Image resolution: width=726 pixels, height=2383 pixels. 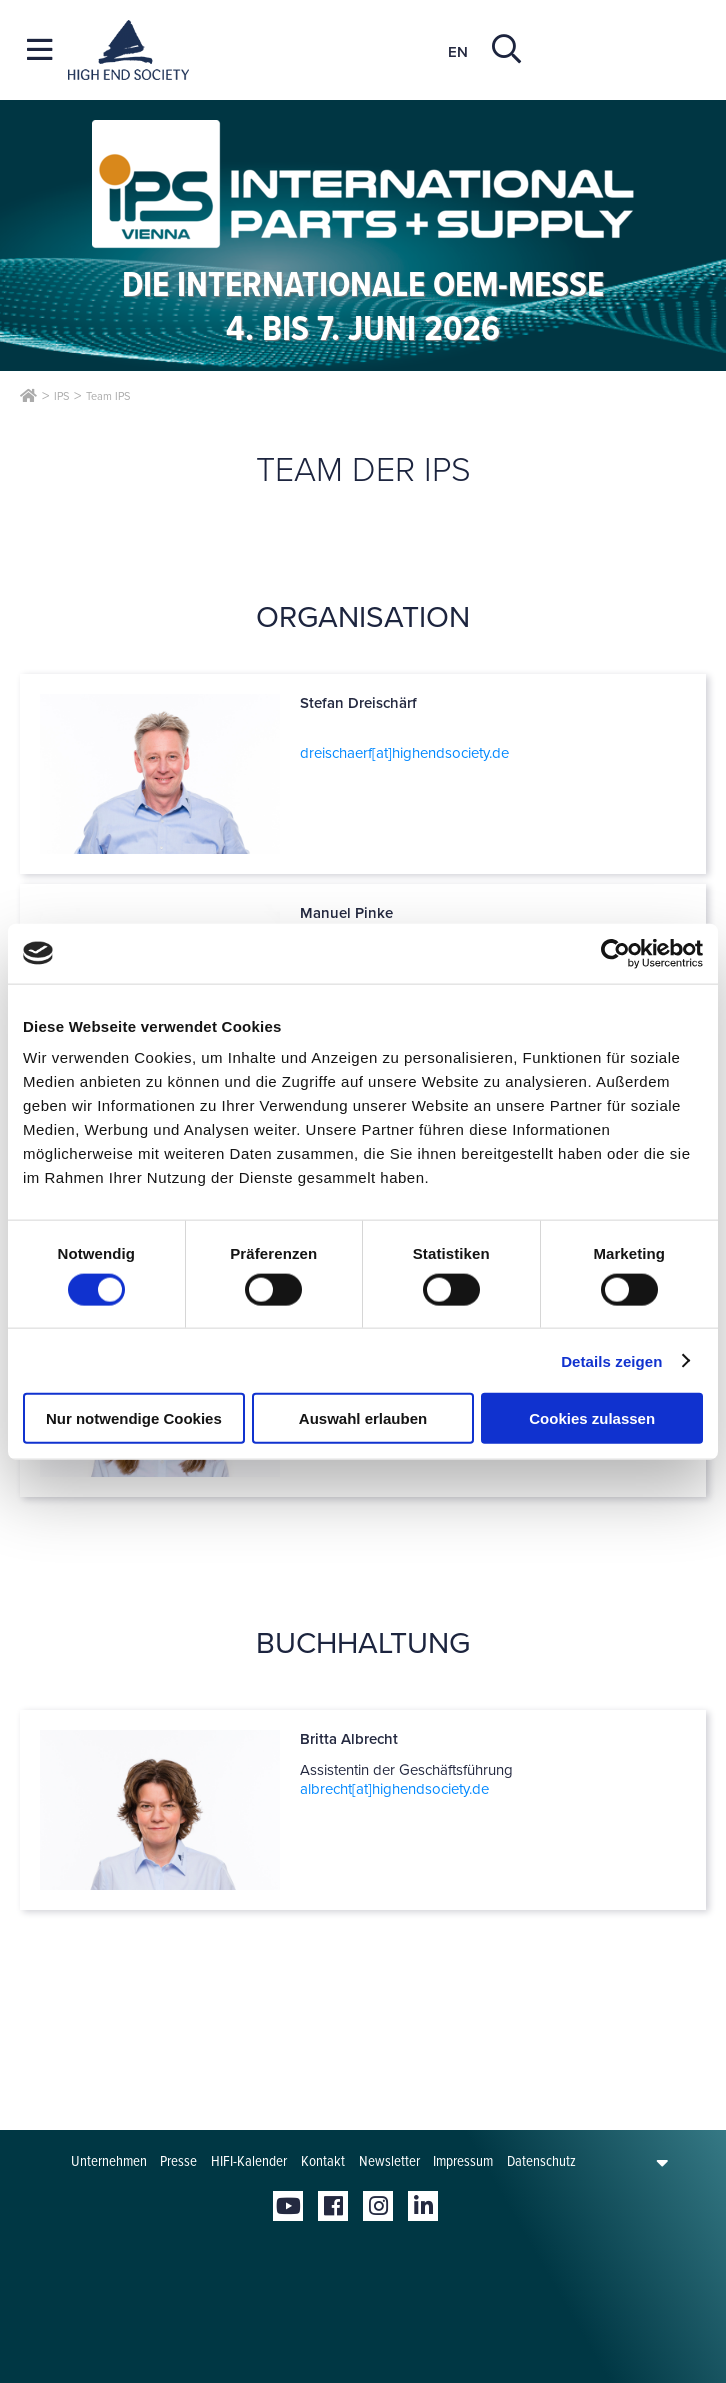 What do you see at coordinates (404, 753) in the screenshot?
I see `dreischaerf[at]­highendsociety.de` at bounding box center [404, 753].